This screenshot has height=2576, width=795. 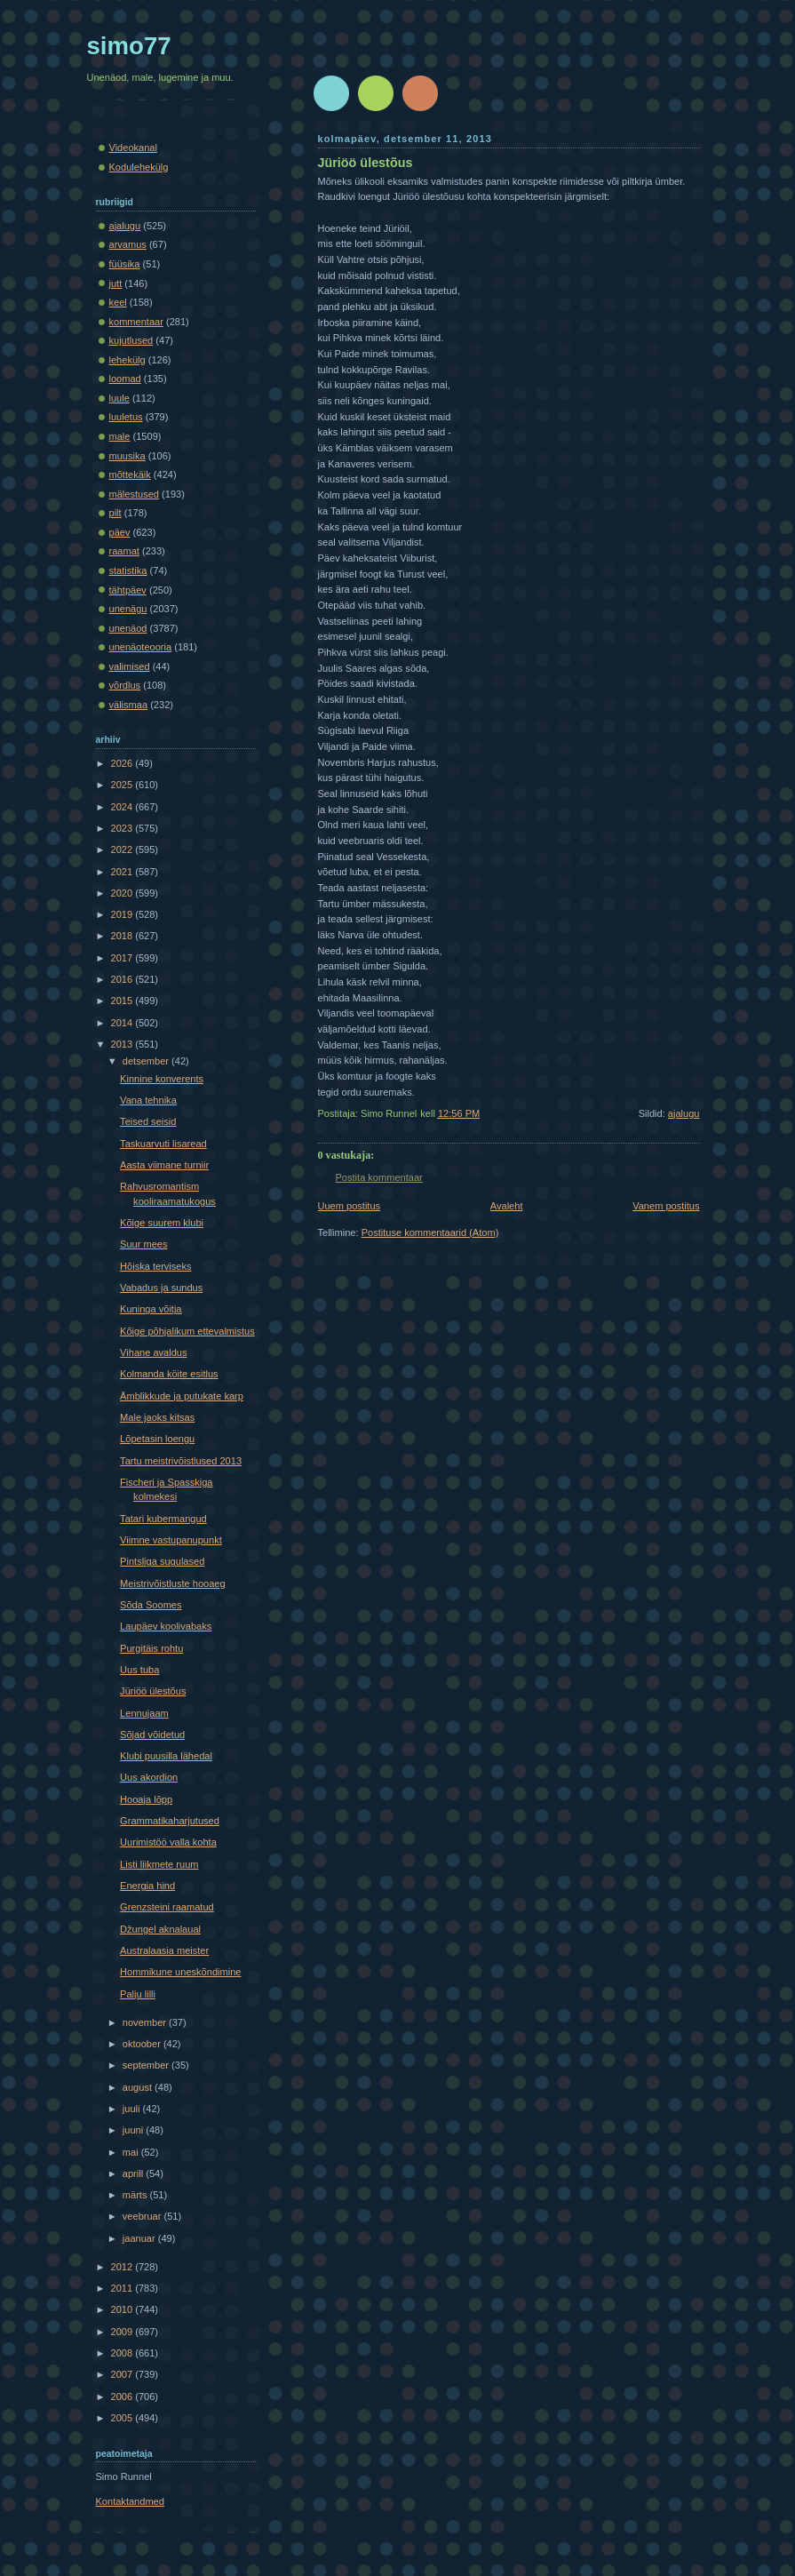 What do you see at coordinates (365, 163) in the screenshot?
I see `Jüriöö ülestõus` at bounding box center [365, 163].